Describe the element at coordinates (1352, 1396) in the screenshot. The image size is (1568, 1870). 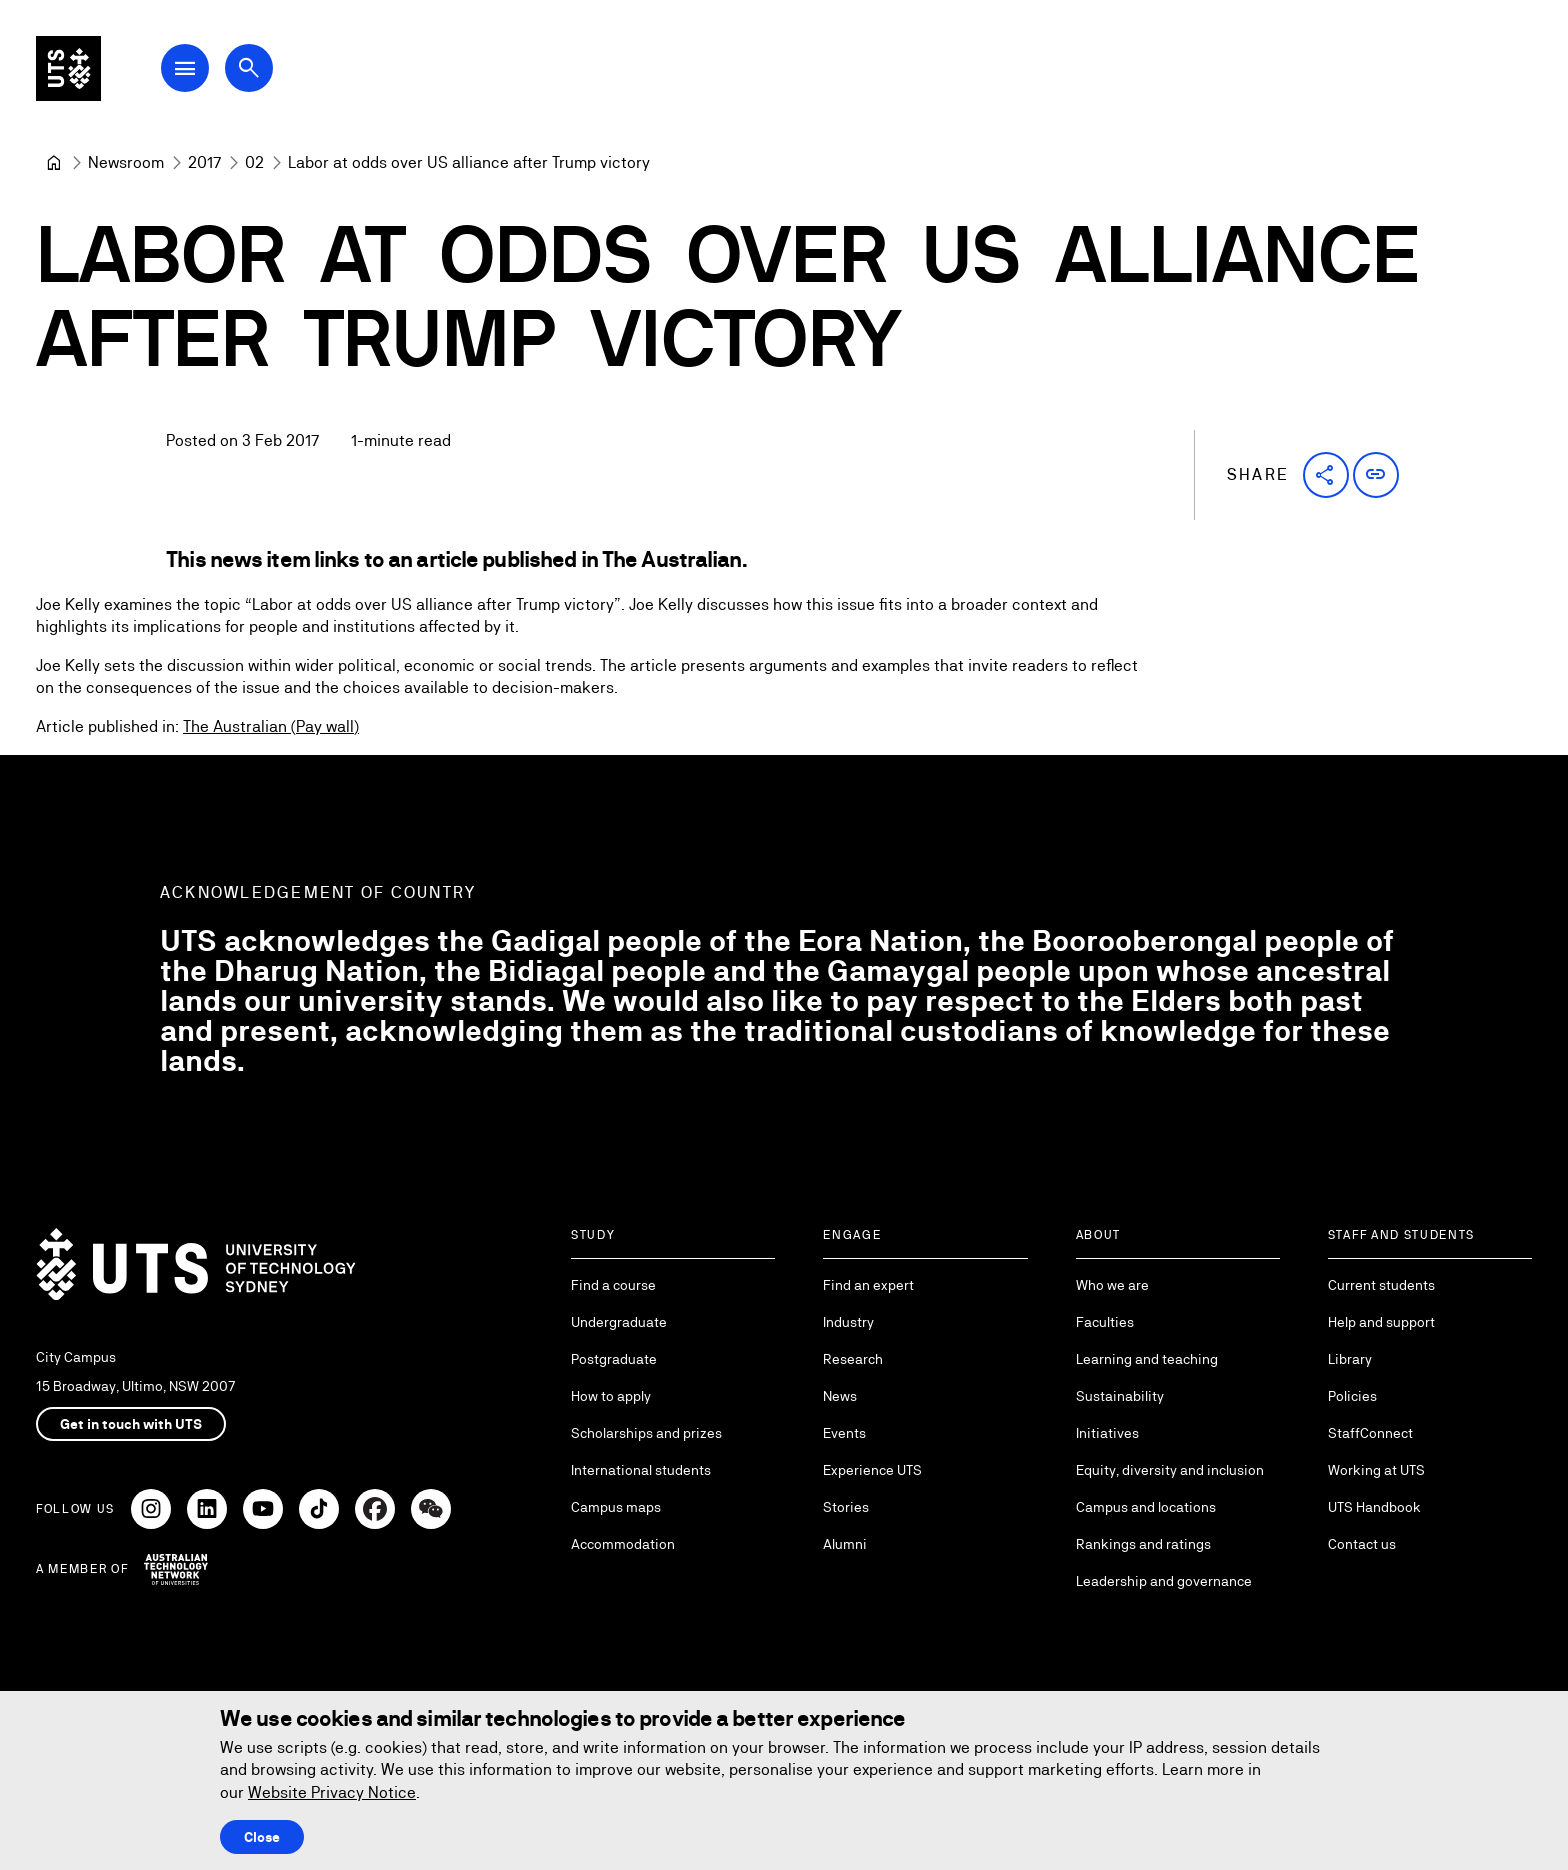
I see `Policies` at that location.